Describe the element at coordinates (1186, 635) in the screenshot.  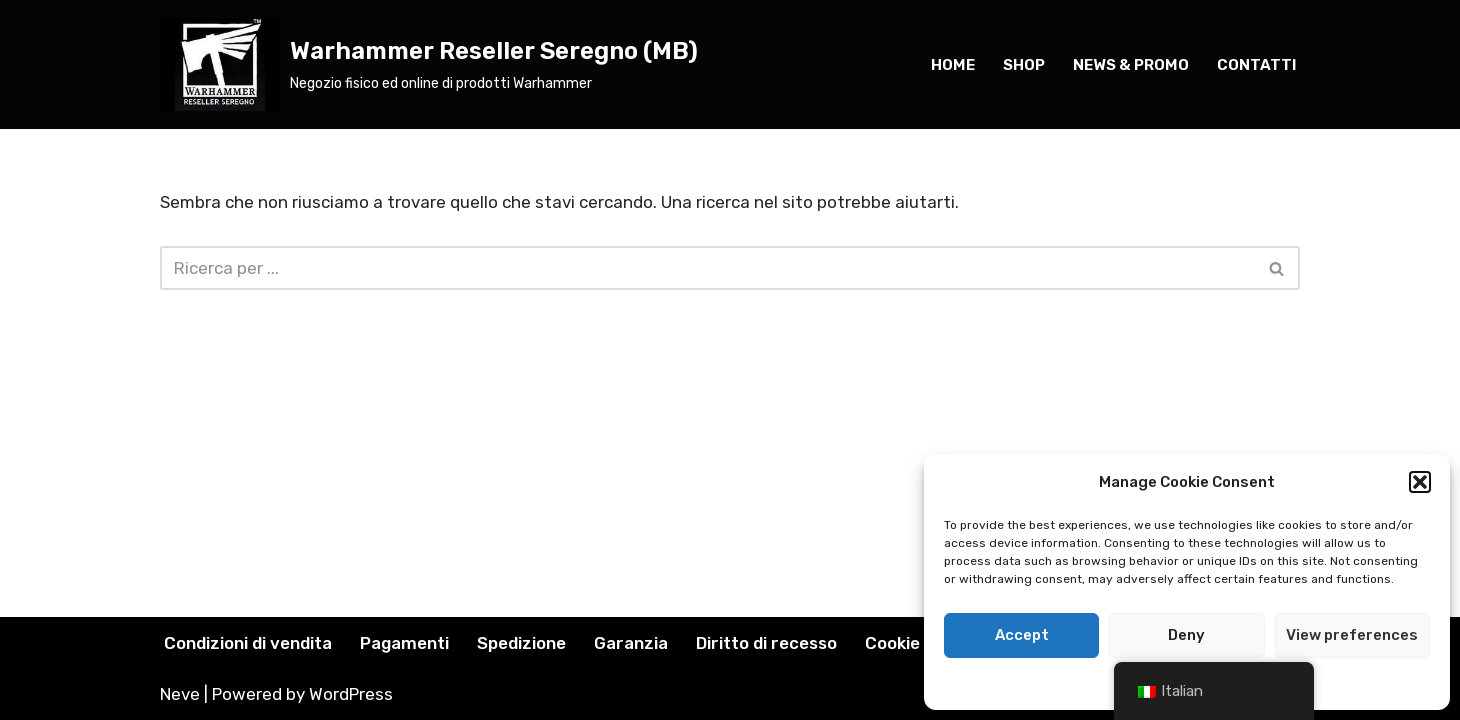
I see `Deny` at that location.